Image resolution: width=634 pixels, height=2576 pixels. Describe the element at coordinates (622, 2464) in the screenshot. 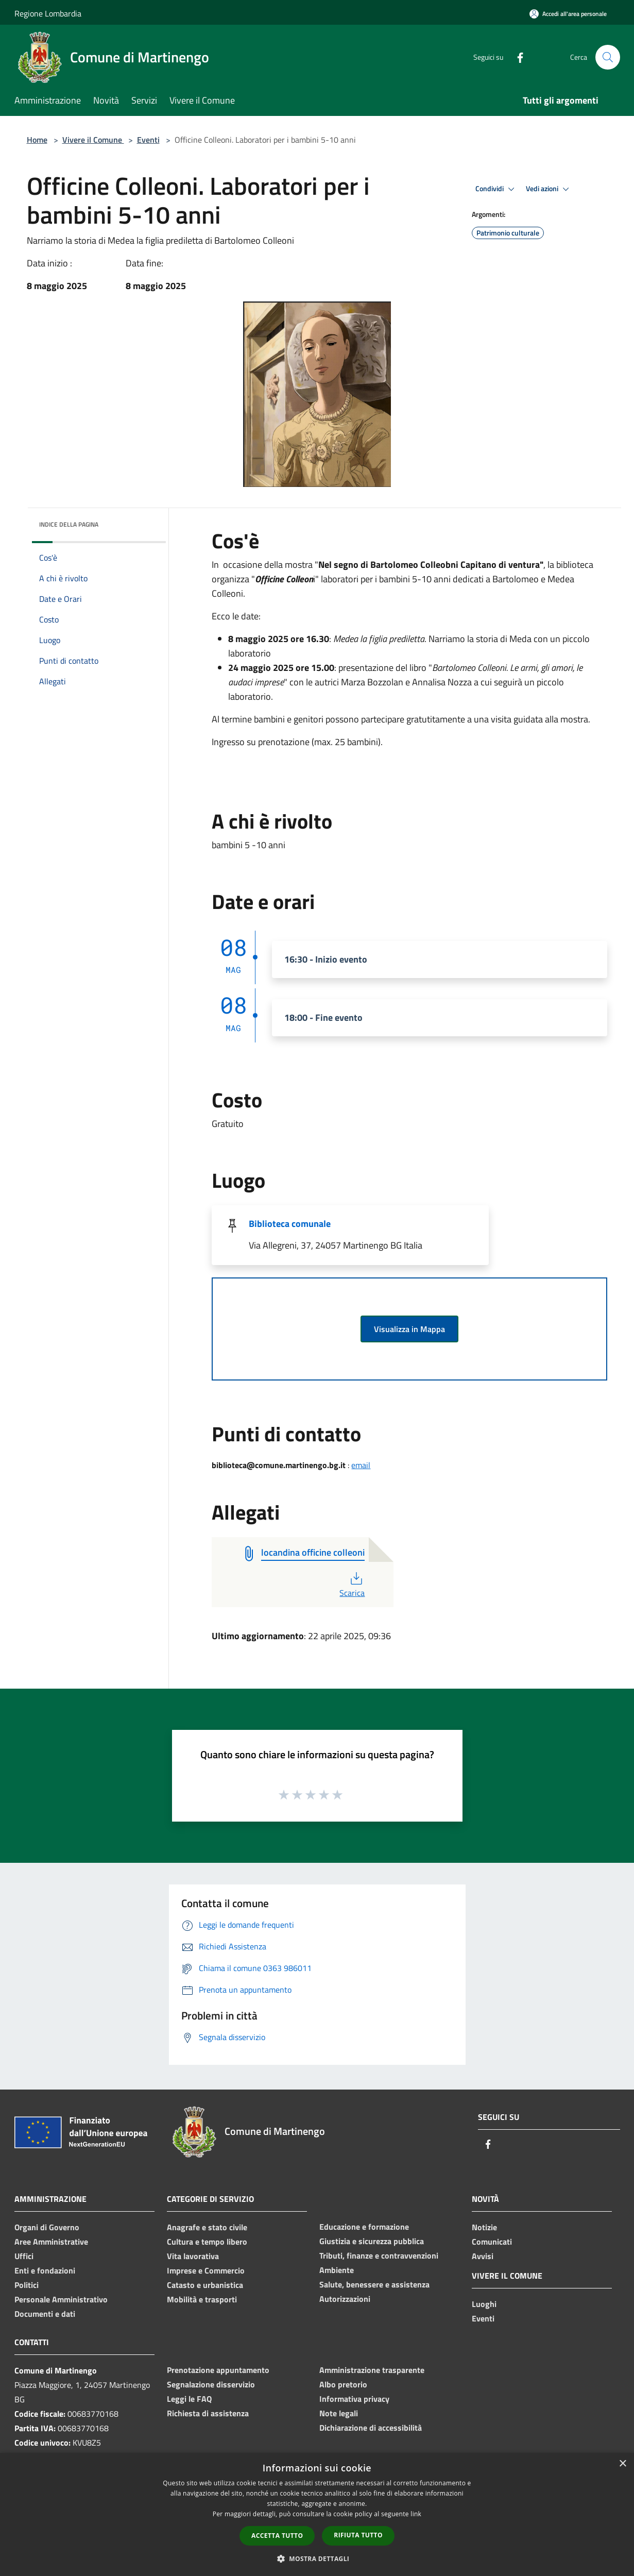

I see `× [button]` at that location.